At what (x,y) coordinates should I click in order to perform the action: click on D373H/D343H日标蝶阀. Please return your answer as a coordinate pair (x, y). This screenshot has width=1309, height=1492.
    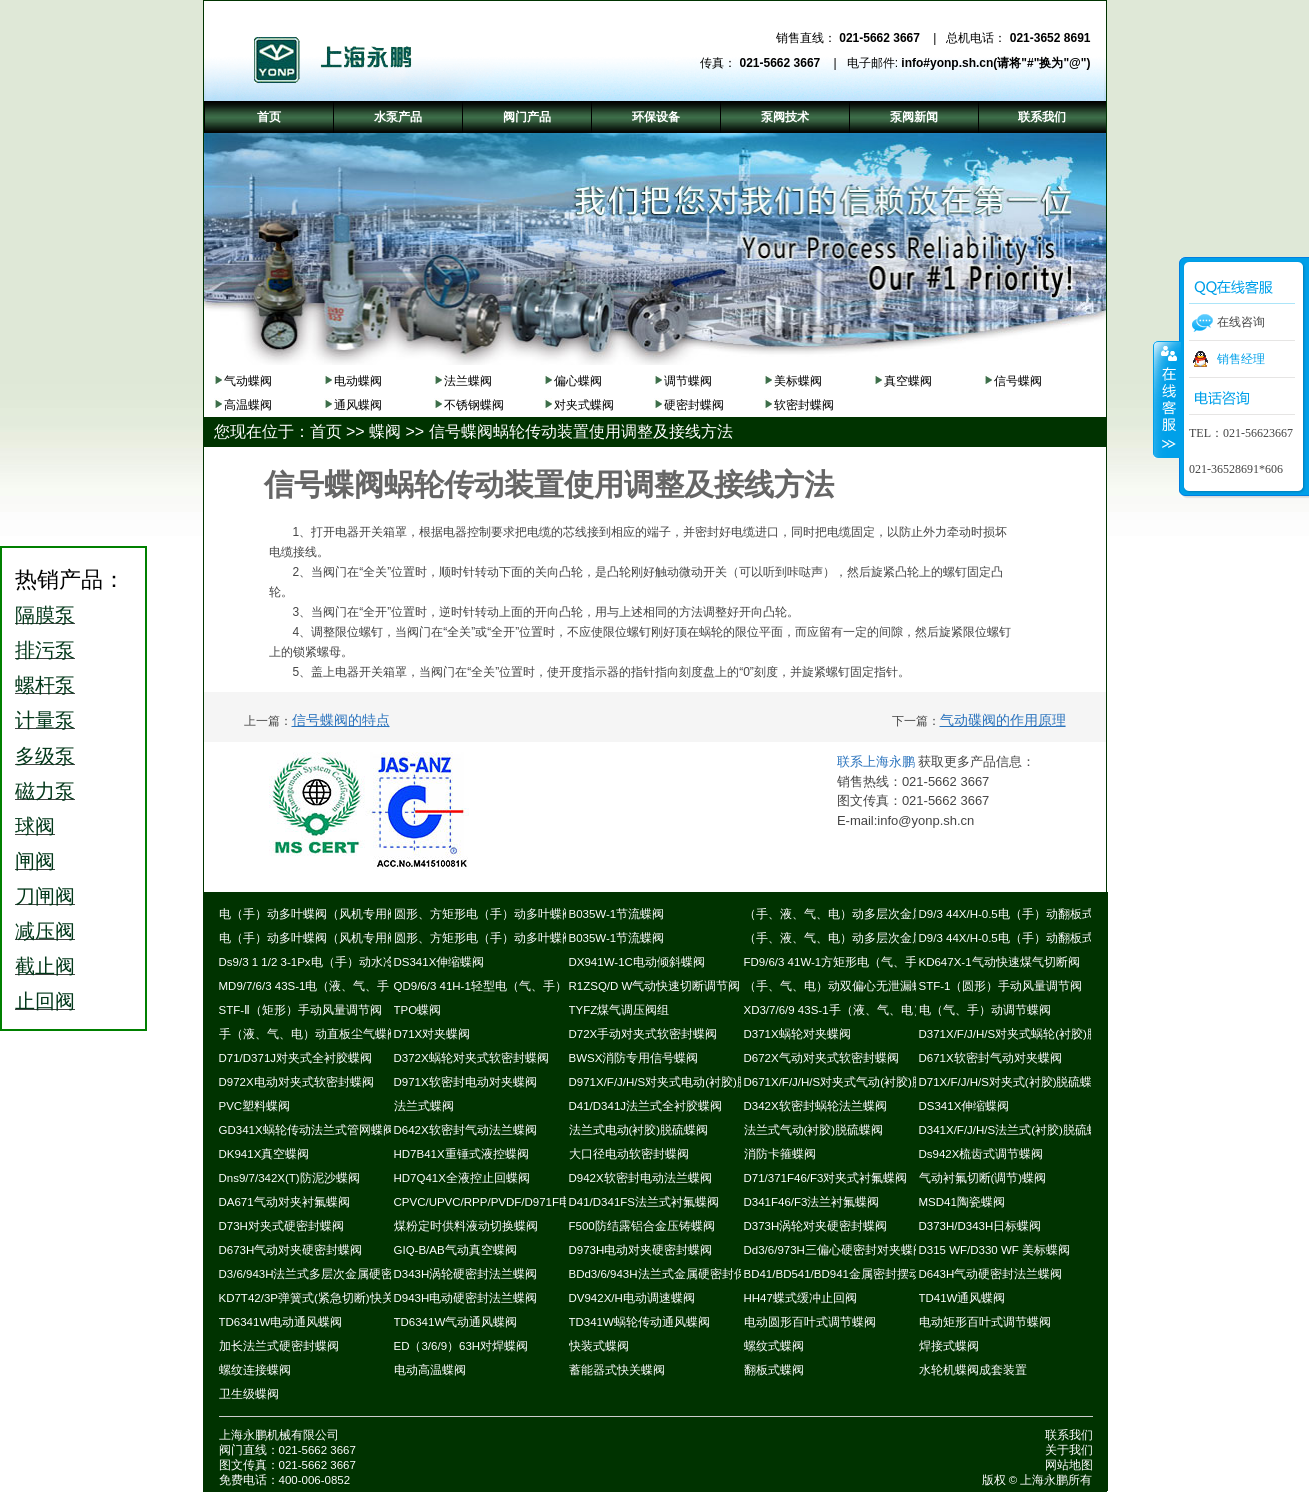
    Looking at the image, I should click on (980, 1226).